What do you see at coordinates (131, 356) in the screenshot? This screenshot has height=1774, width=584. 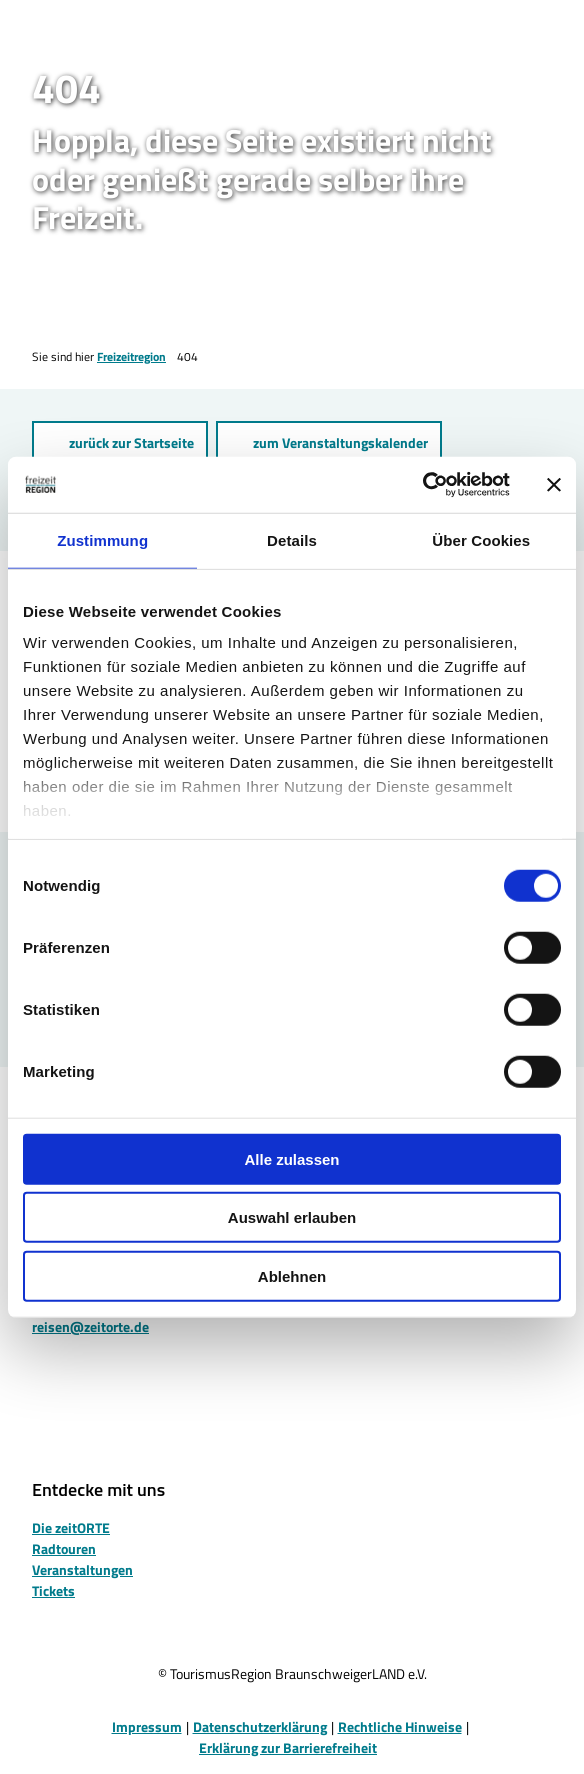 I see `Freizeitregion` at bounding box center [131, 356].